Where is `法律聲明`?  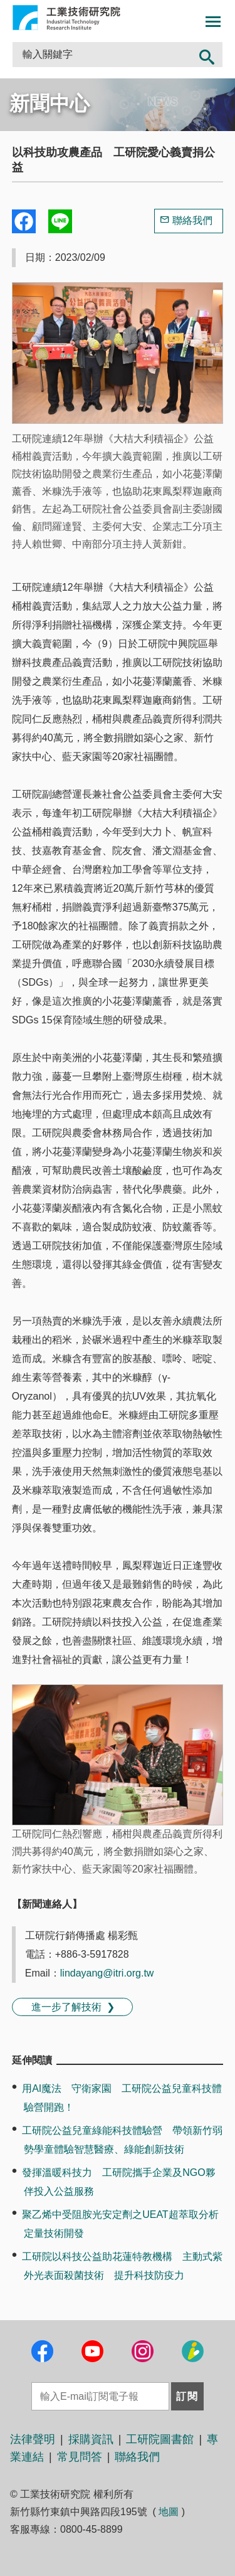
法律聲明 is located at coordinates (32, 2439).